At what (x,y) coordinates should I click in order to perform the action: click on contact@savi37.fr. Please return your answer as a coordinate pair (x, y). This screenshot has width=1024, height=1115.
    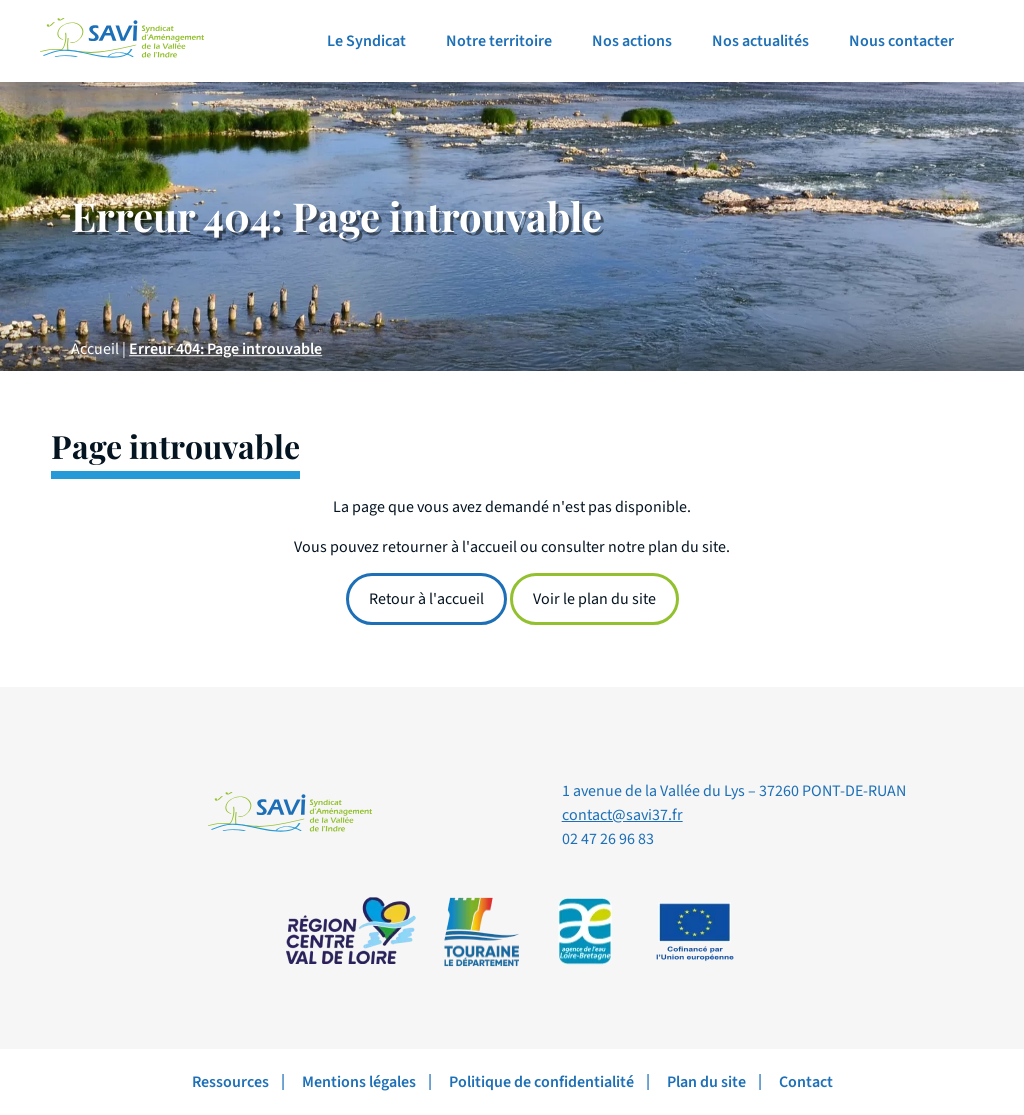
    Looking at the image, I should click on (622, 815).